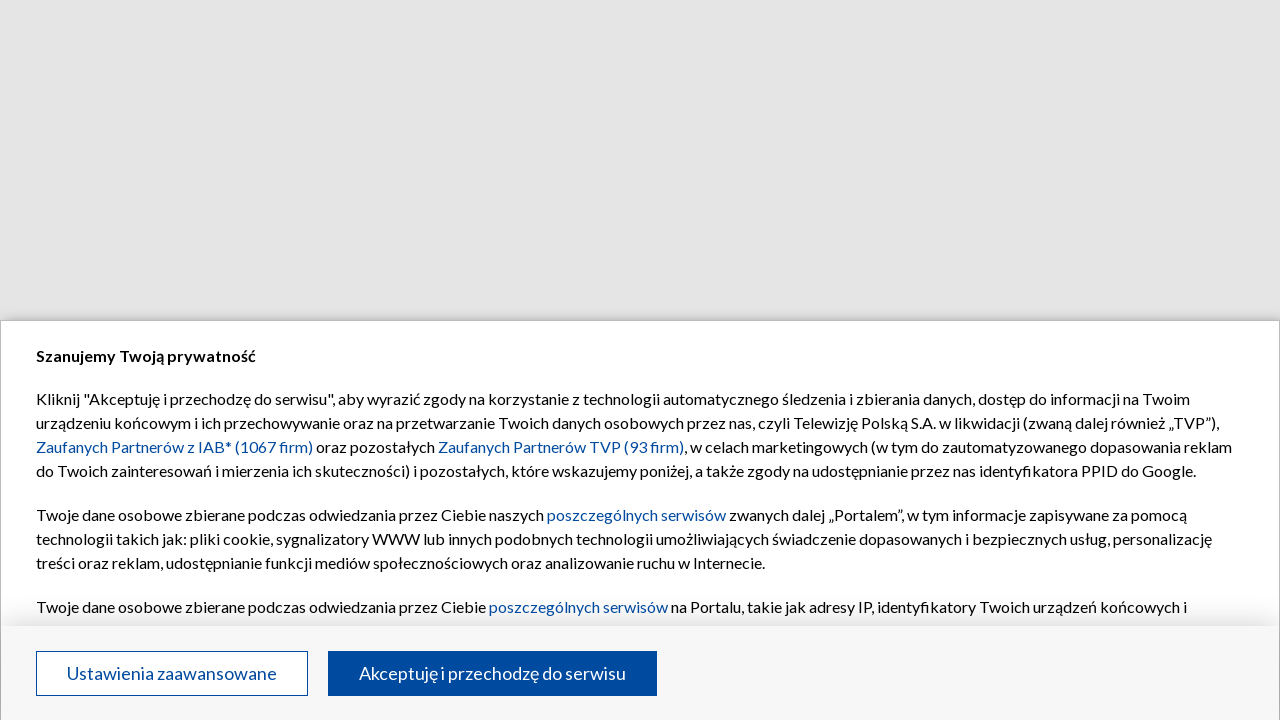 The height and width of the screenshot is (720, 1280). What do you see at coordinates (561, 446) in the screenshot?
I see `Zaufanych Partnerów TVP (93 firm)` at bounding box center [561, 446].